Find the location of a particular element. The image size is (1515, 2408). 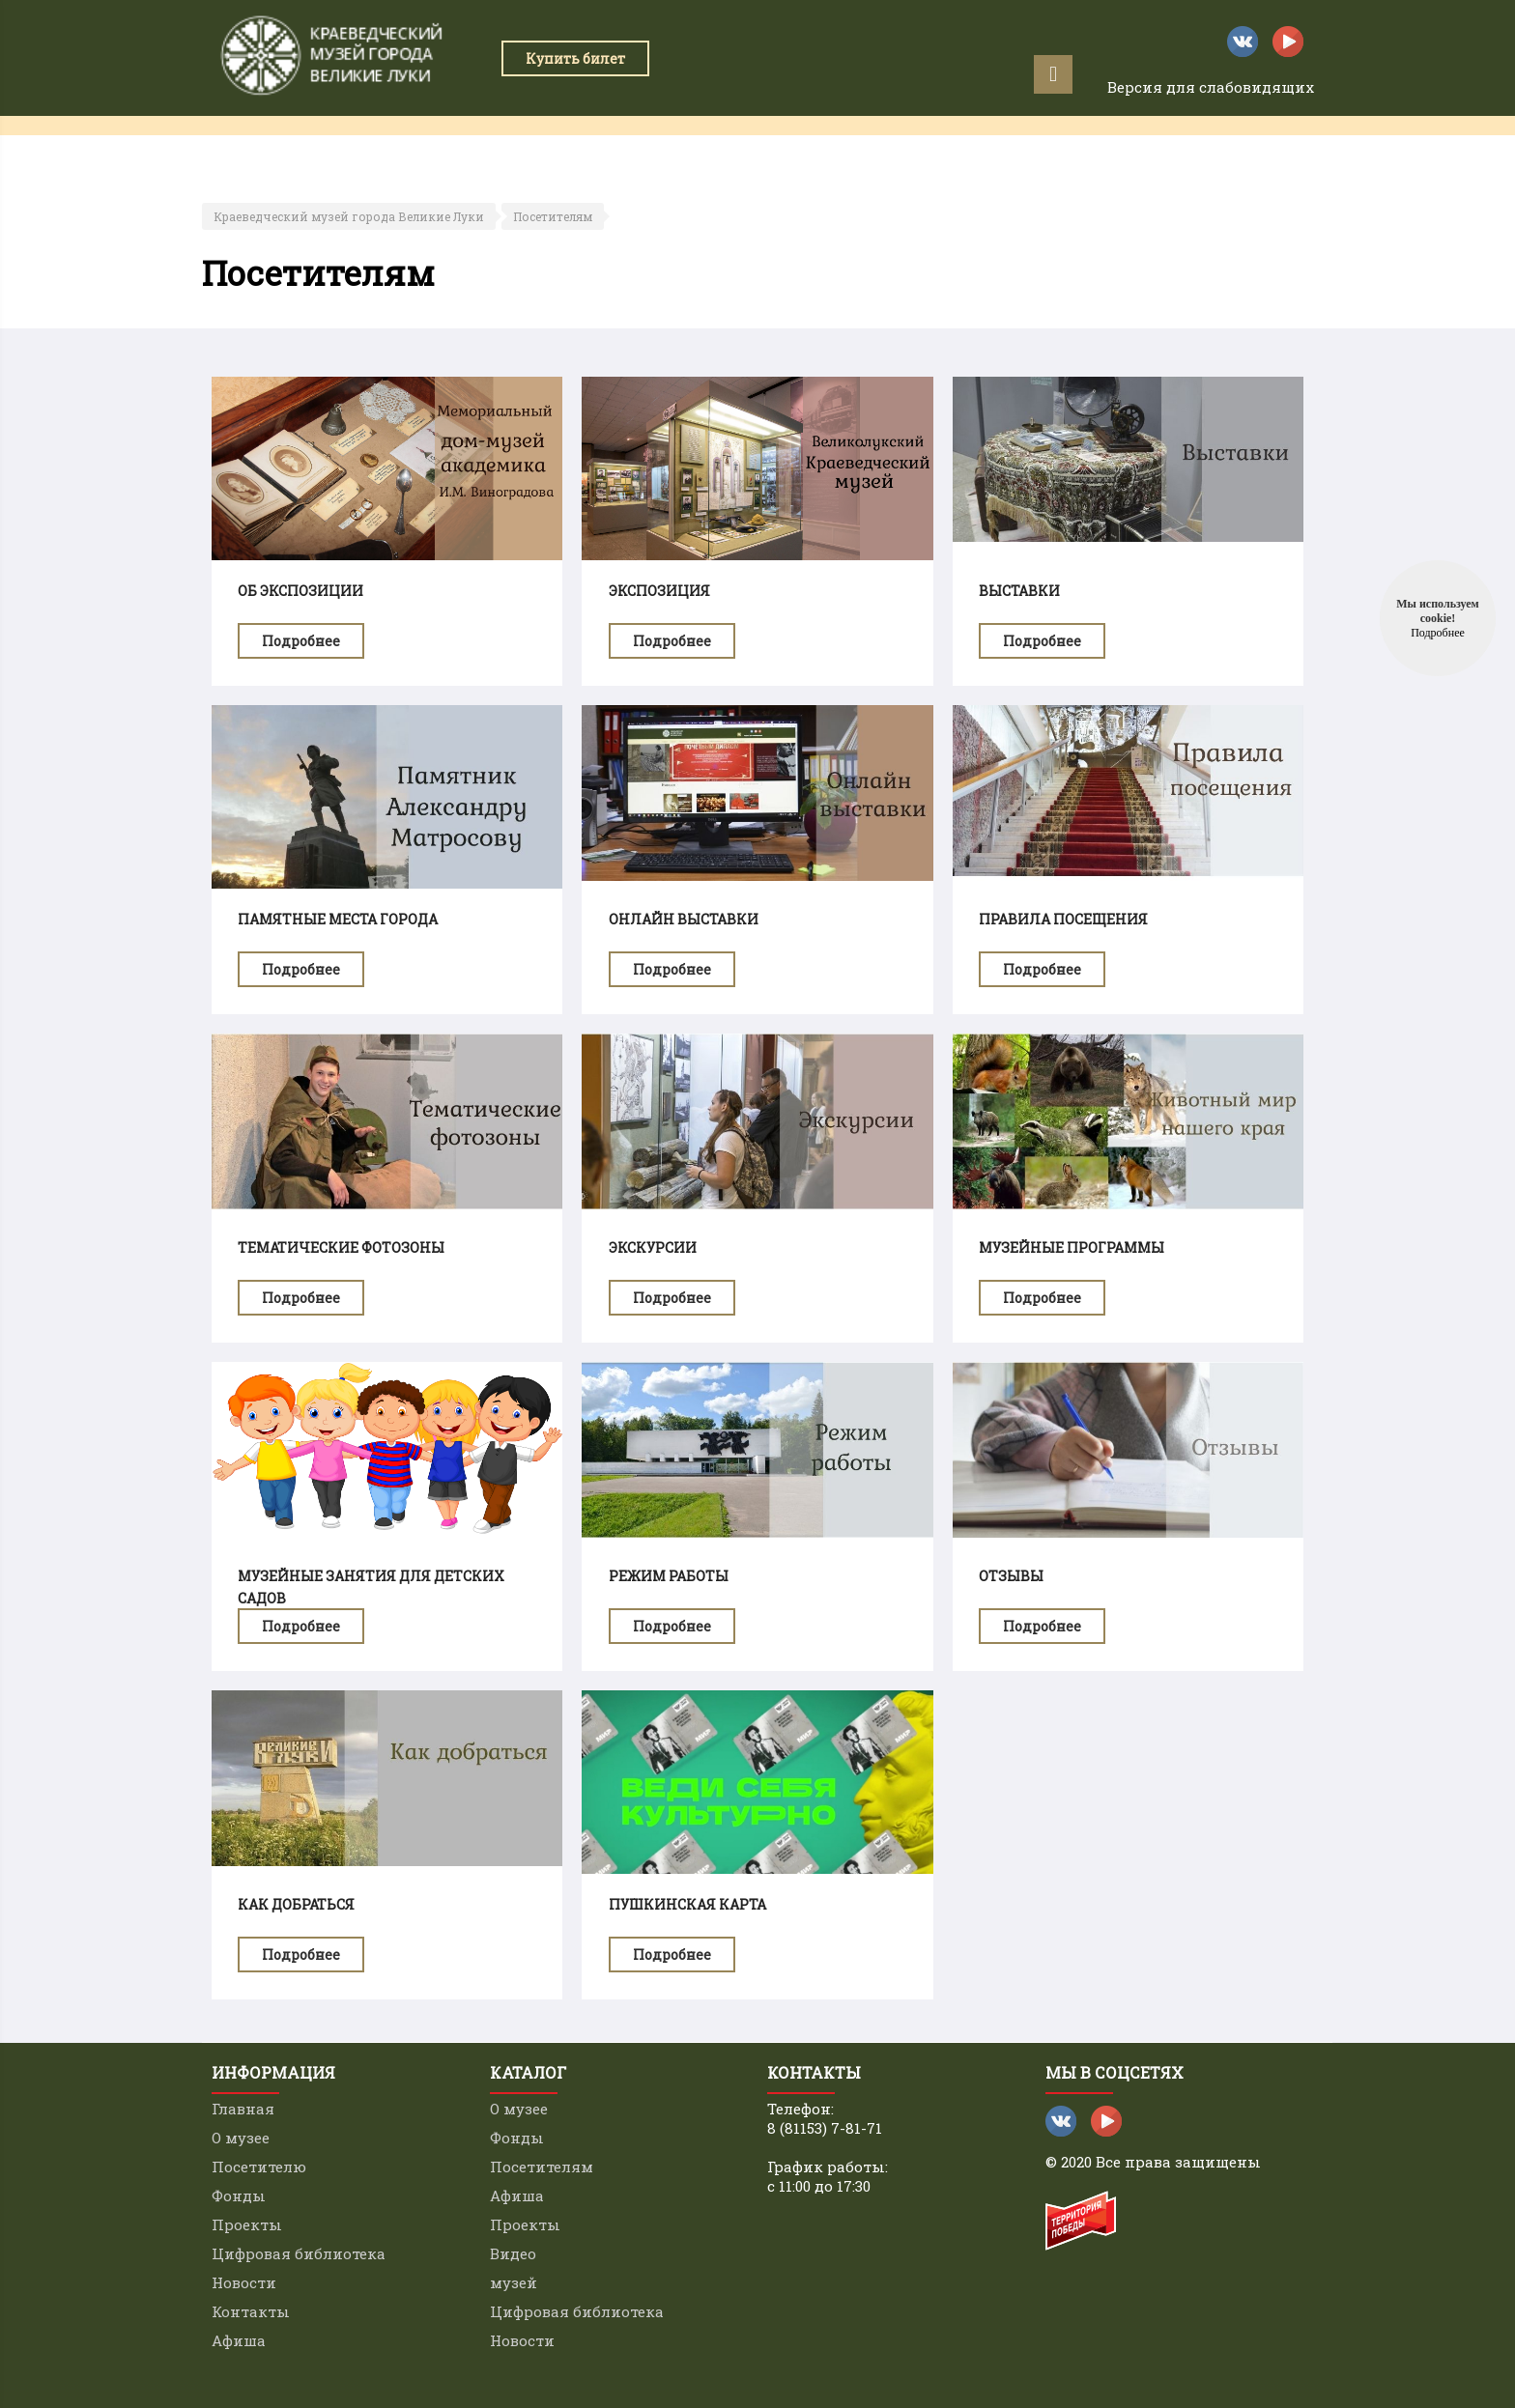

Главная is located at coordinates (245, 145).